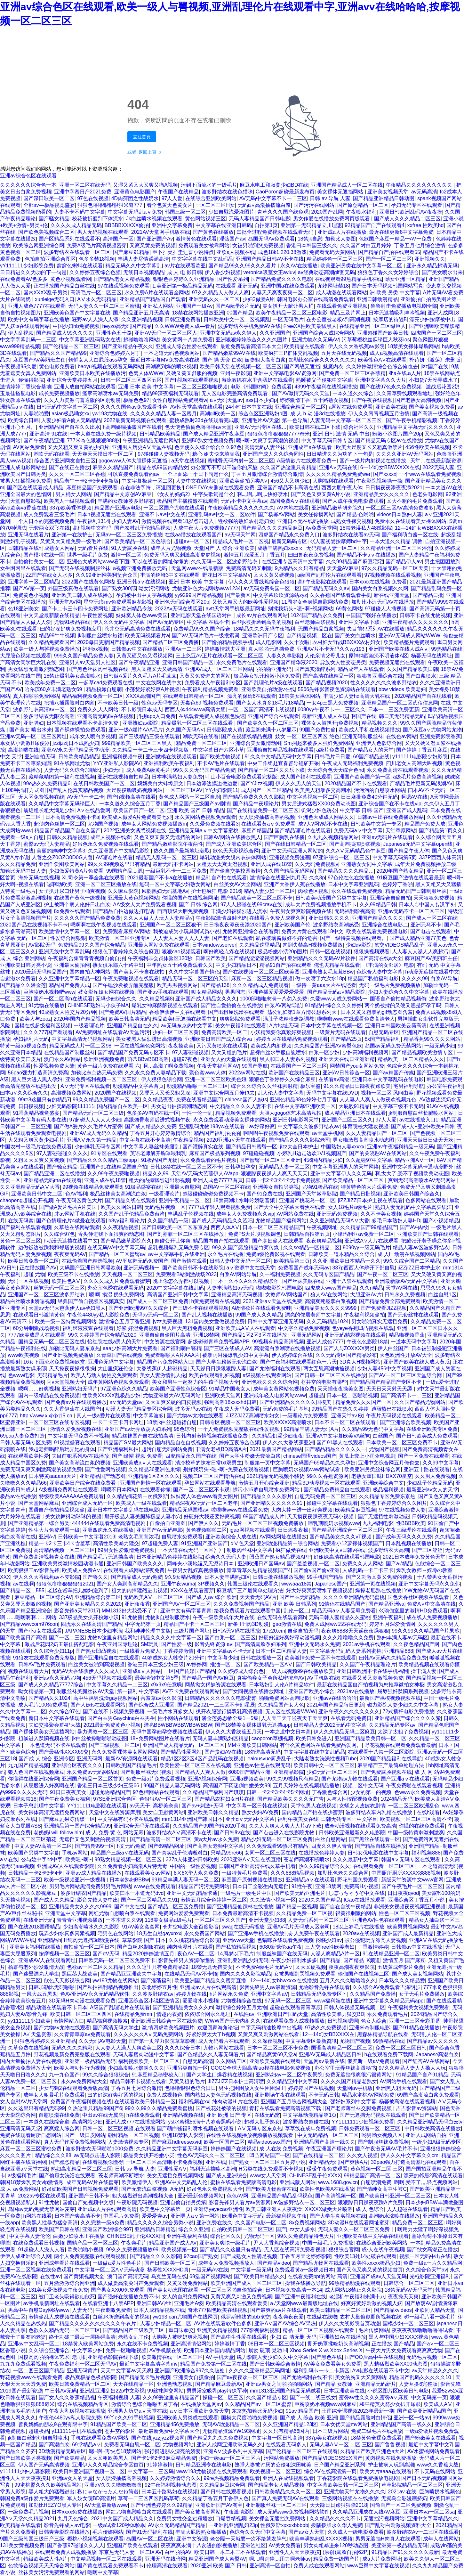 Image resolution: width=464 pixels, height=2576 pixels. Describe the element at coordinates (131, 380) in the screenshot. I see `日韩一区二区三区四区五区` at that location.